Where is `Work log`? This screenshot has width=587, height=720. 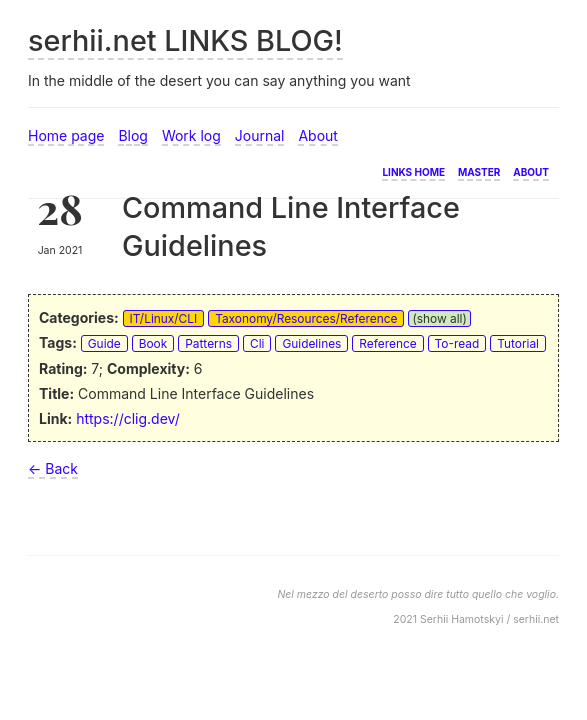
Work log is located at coordinates (191, 135).